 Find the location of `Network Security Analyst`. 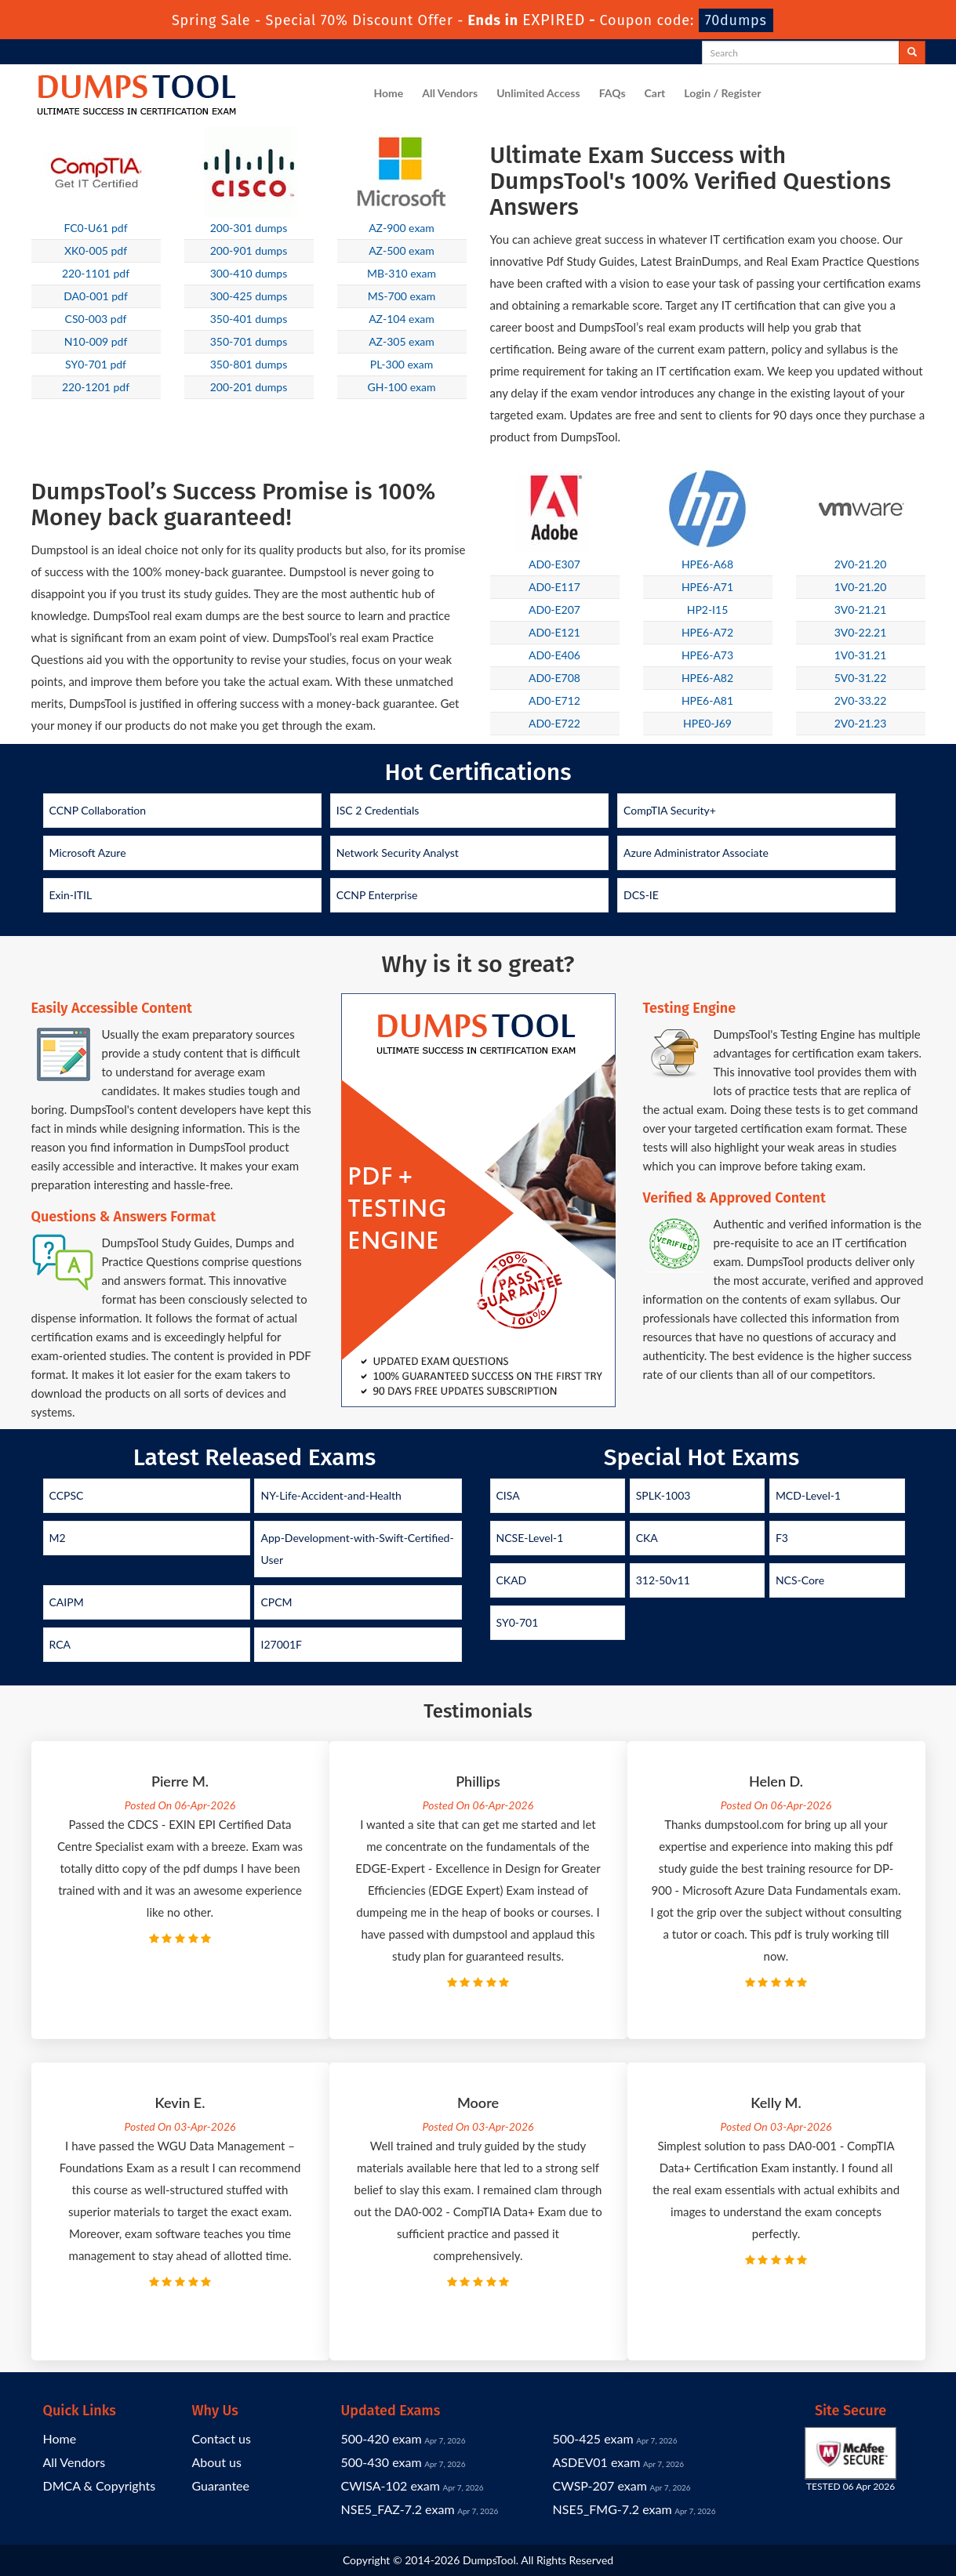

Network Security Analyst is located at coordinates (397, 852).